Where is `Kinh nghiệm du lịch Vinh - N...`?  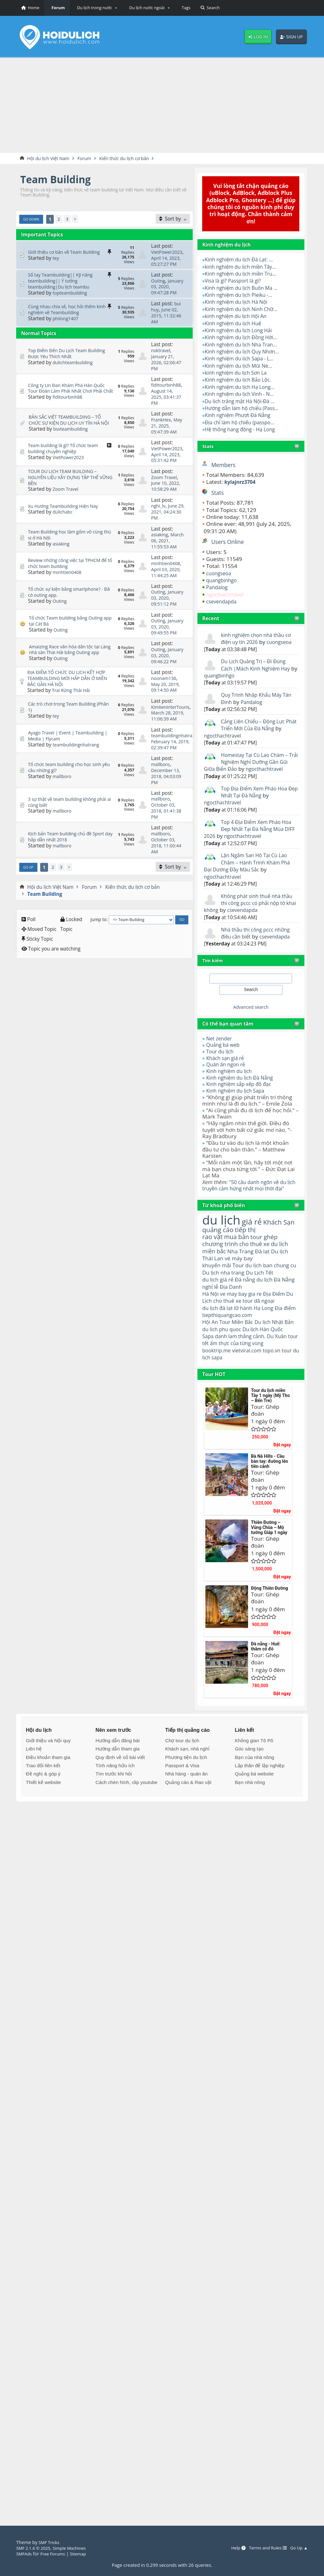 Kinh nghiệm du lịch Vinh - N... is located at coordinates (242, 394).